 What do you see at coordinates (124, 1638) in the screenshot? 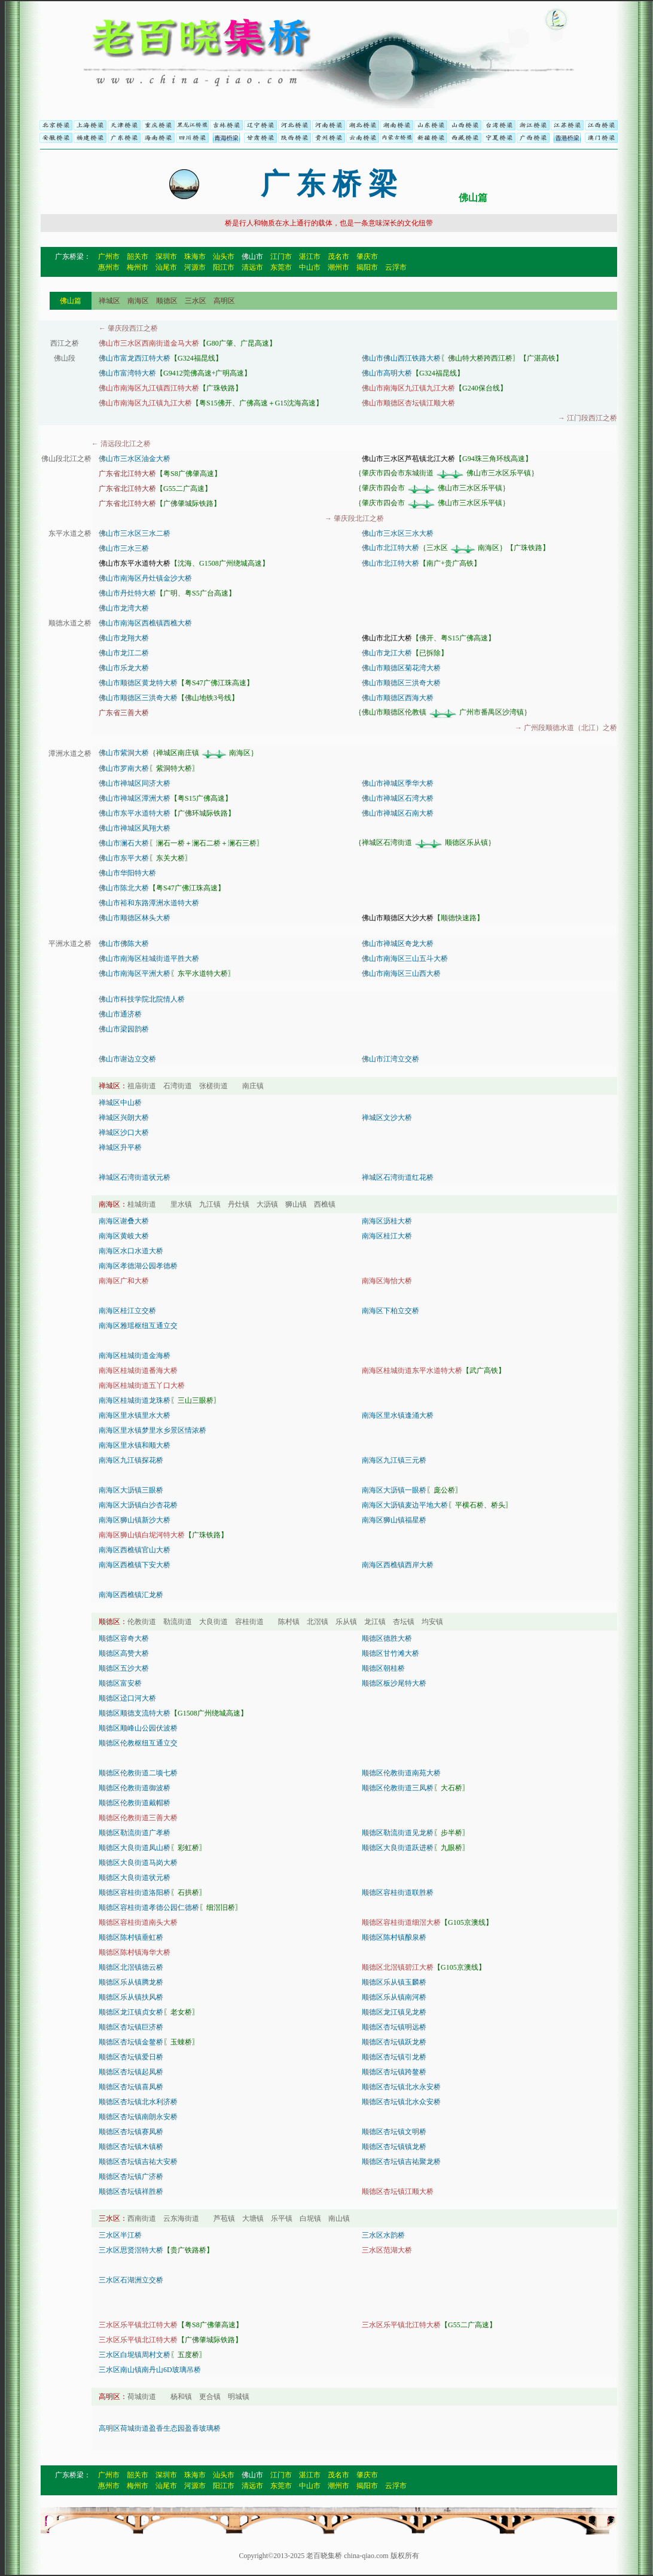
I see `顺德区容奇大桥` at bounding box center [124, 1638].